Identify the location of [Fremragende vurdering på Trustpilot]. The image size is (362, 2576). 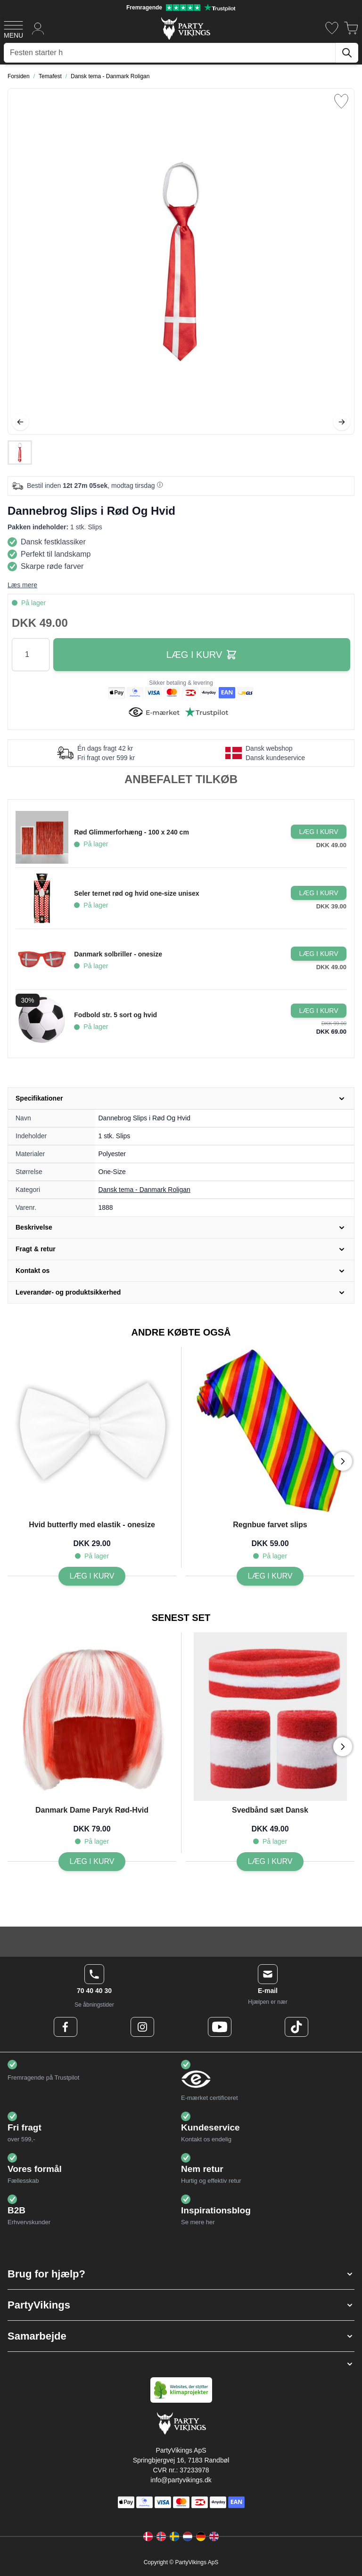
(181, 7).